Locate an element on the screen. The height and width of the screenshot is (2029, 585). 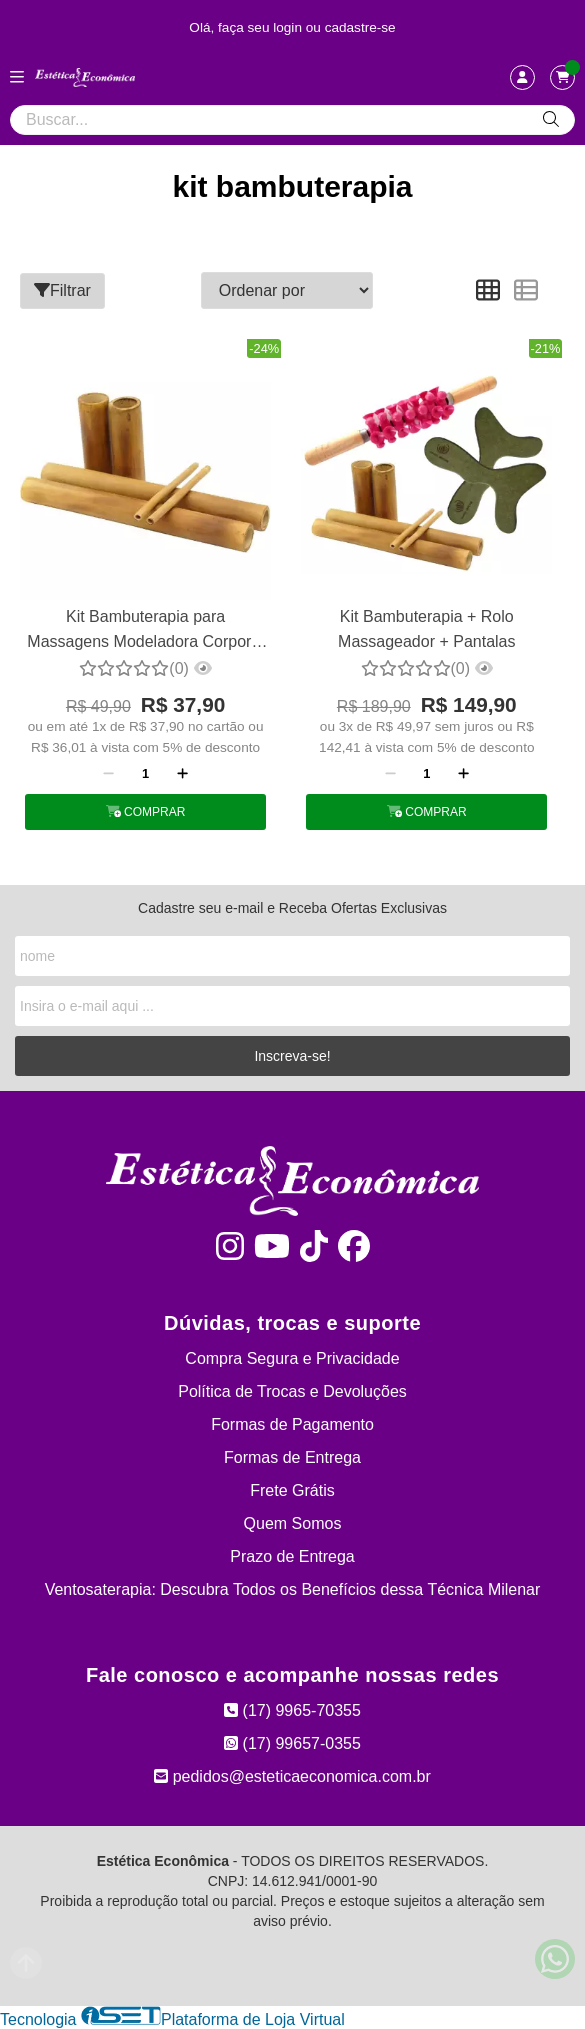
Kit Bambuterapia para Massagens Modeladora Corporal e Facial is located at coordinates (145, 631).